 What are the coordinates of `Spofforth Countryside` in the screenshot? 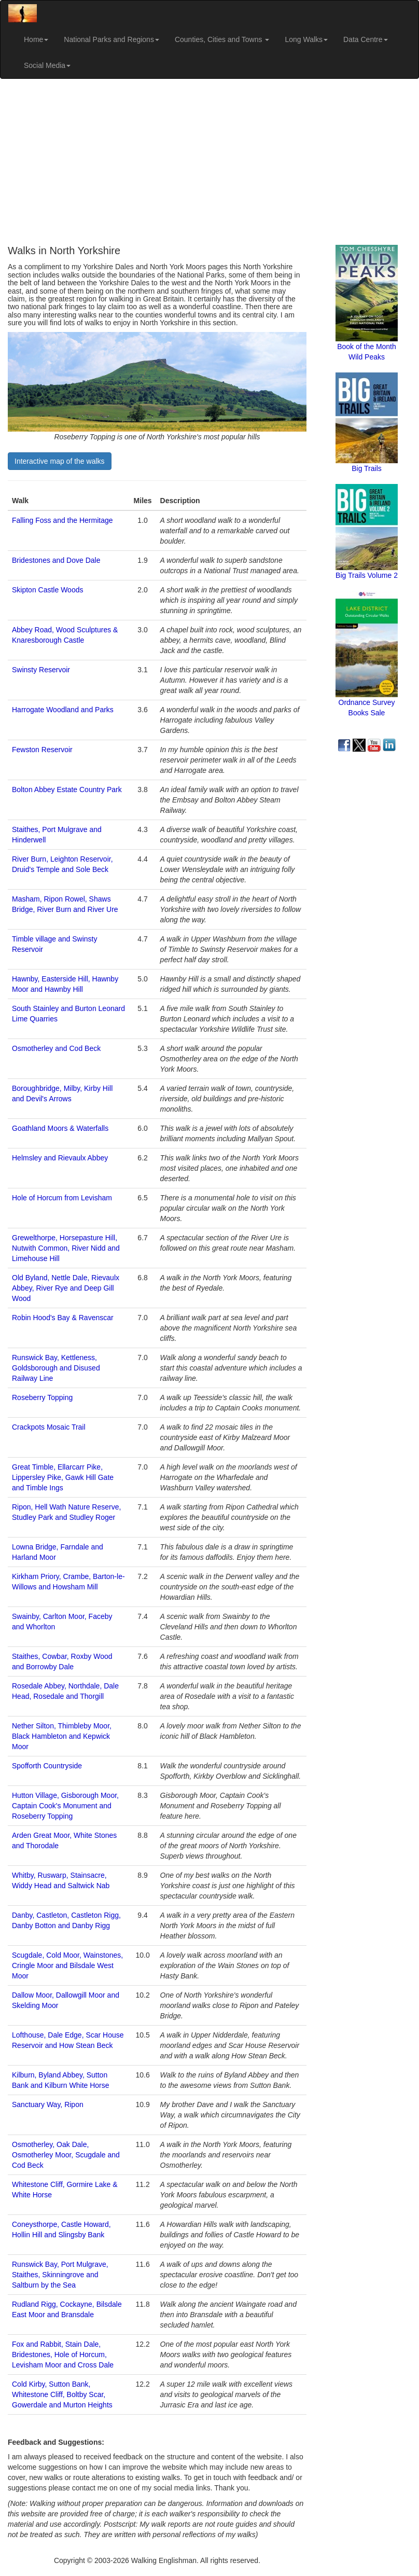 It's located at (47, 1766).